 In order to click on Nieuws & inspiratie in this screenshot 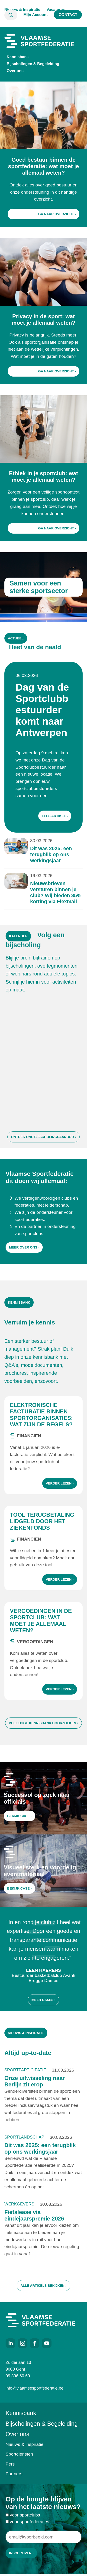, I will do `click(24, 2444)`.